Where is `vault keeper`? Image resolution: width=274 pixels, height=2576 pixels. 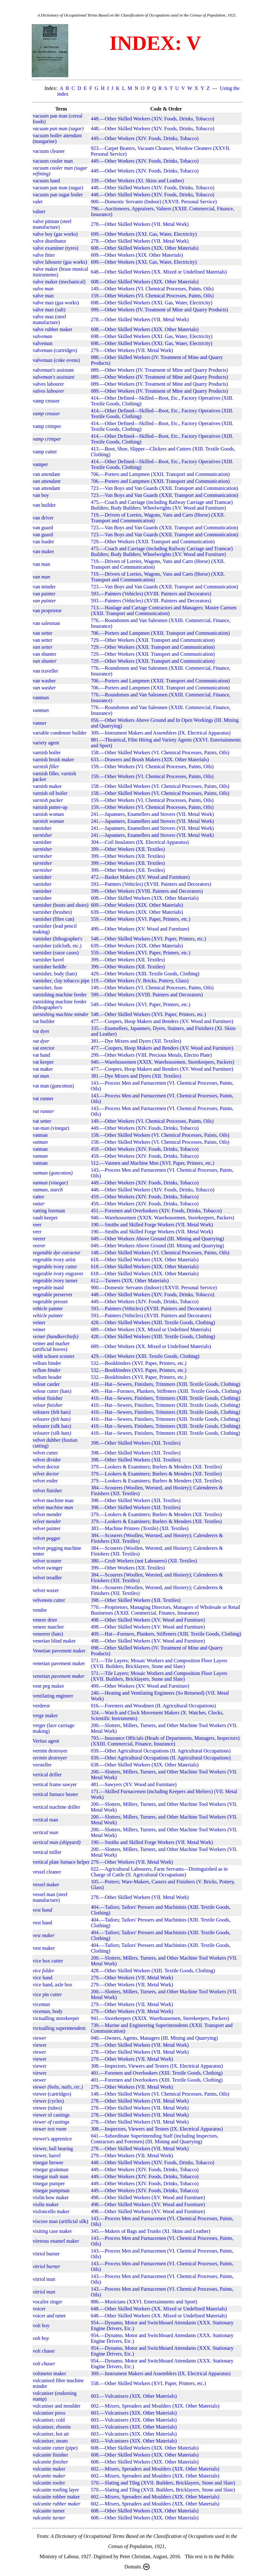
vault keeper is located at coordinates (45, 1217).